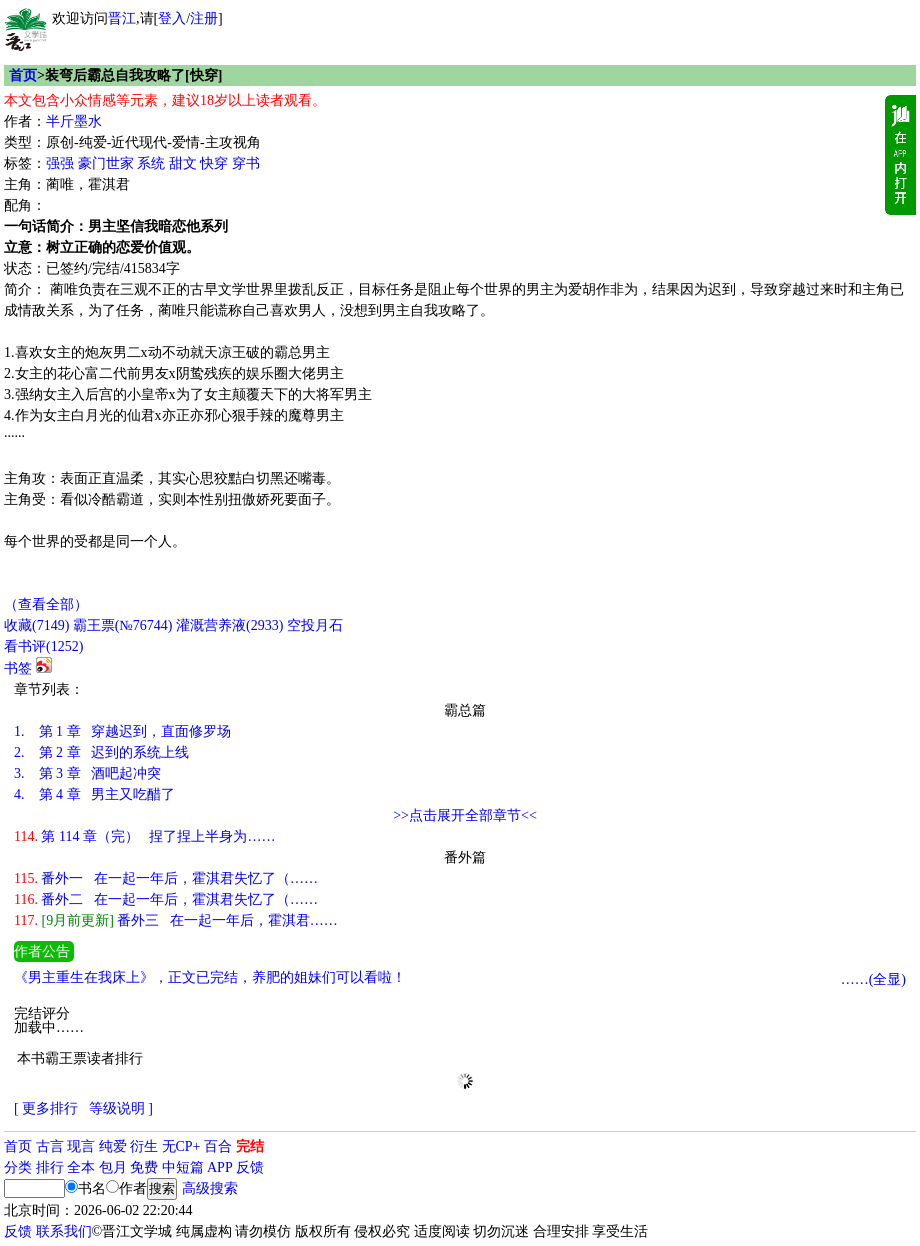  I want to click on （查看全部）, so click(46, 604).